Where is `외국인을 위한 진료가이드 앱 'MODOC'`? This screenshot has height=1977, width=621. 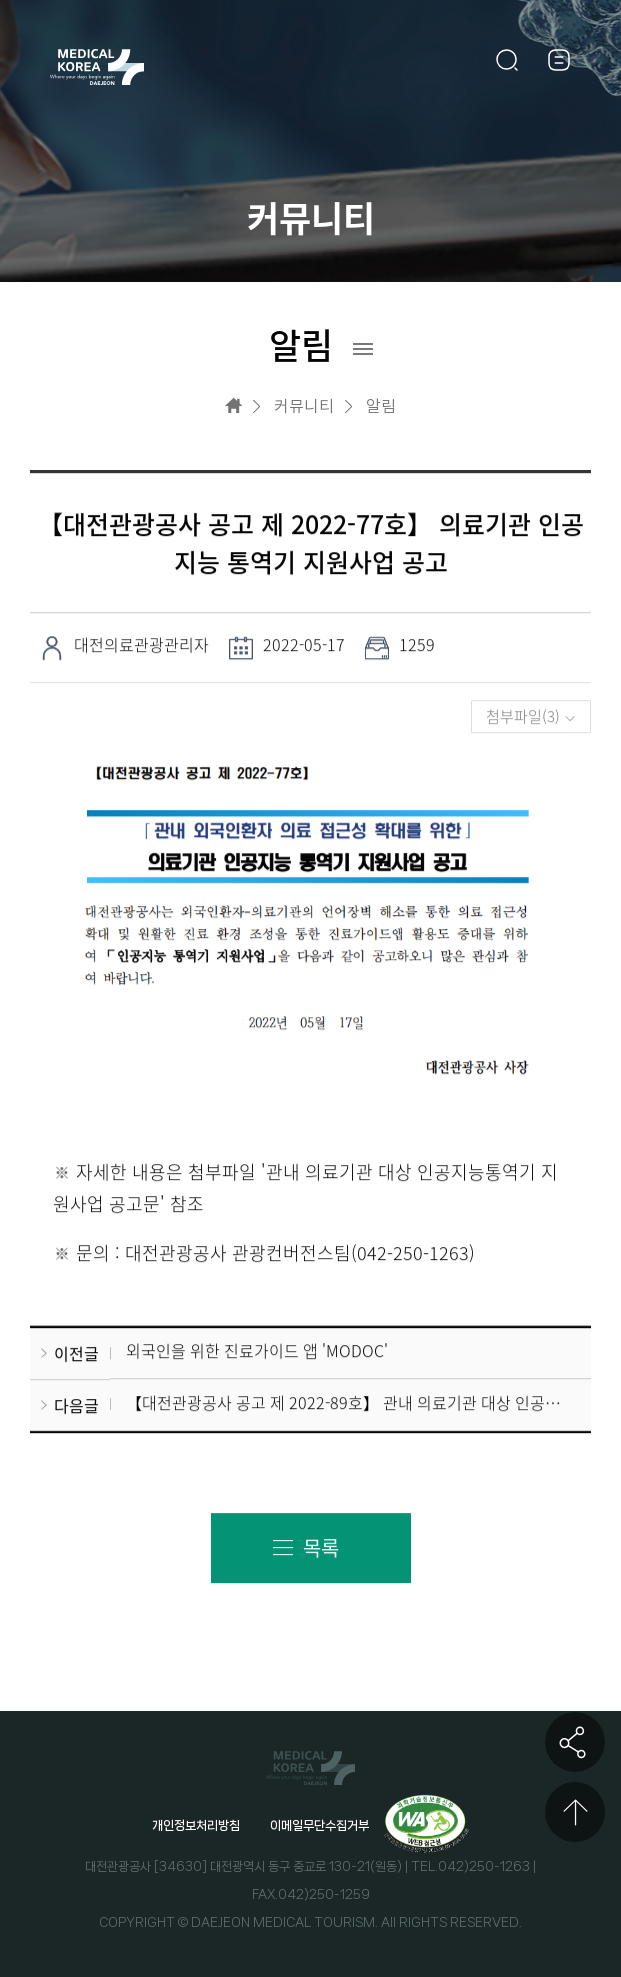
외국인을 위한 진료가이드 앱 'MODOC' is located at coordinates (257, 1351).